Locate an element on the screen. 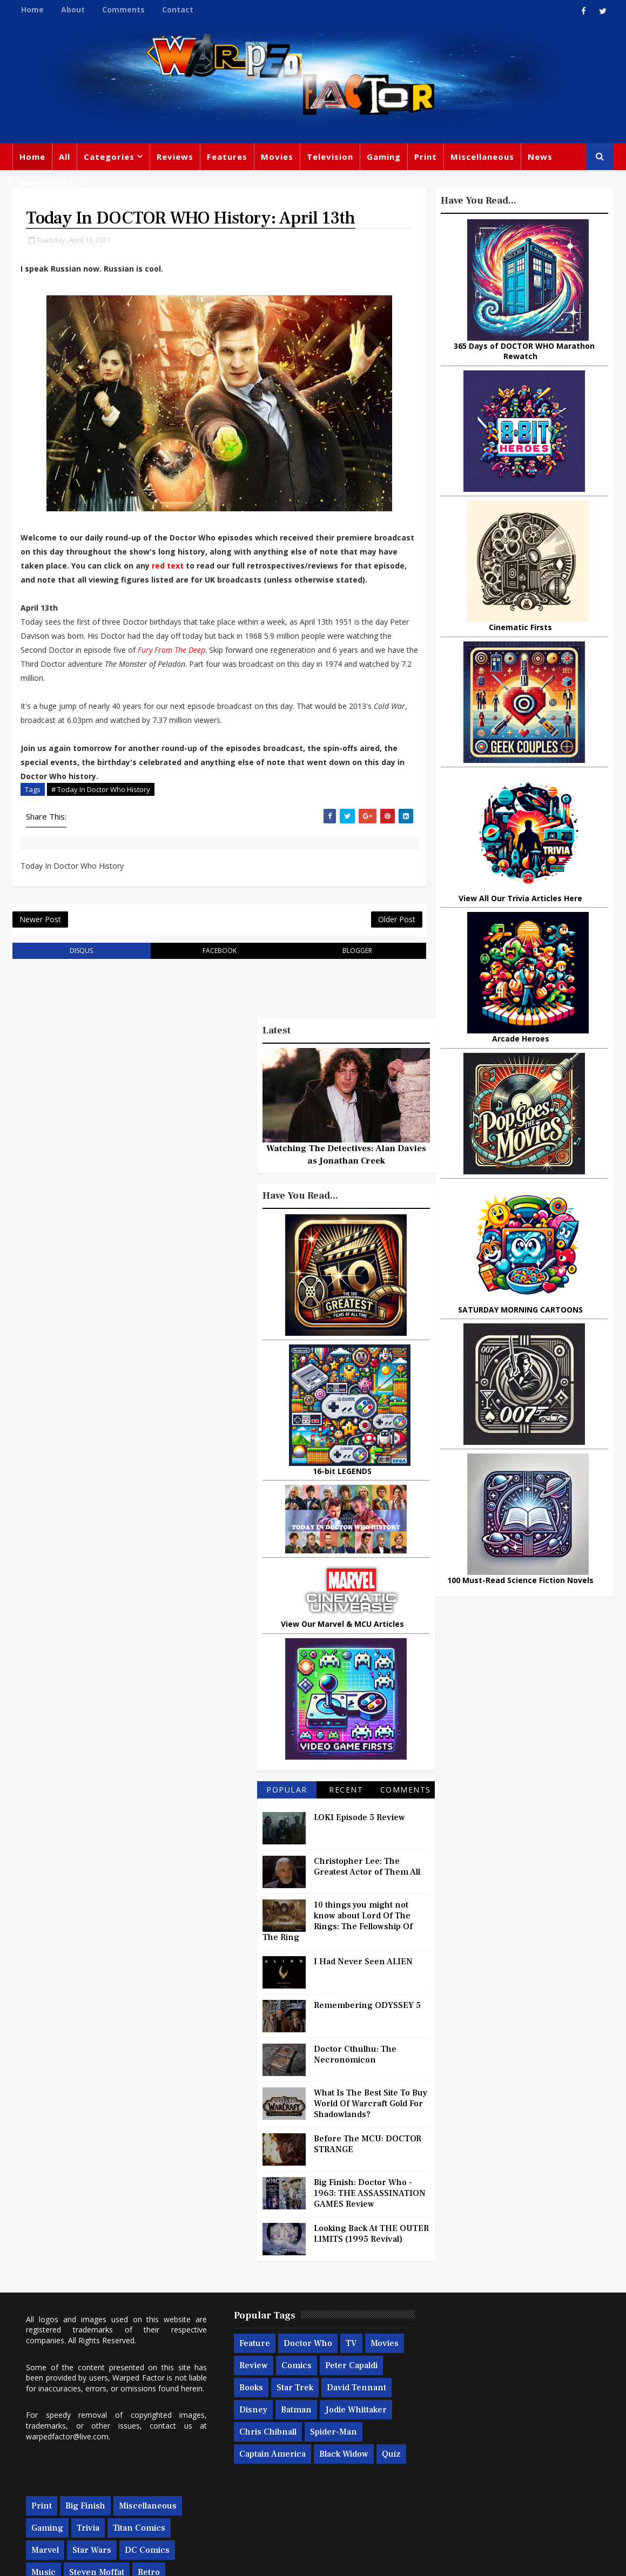 The image size is (626, 2576). Looking Back At THE OUTER LIMITS (1995 Revival) is located at coordinates (371, 2250).